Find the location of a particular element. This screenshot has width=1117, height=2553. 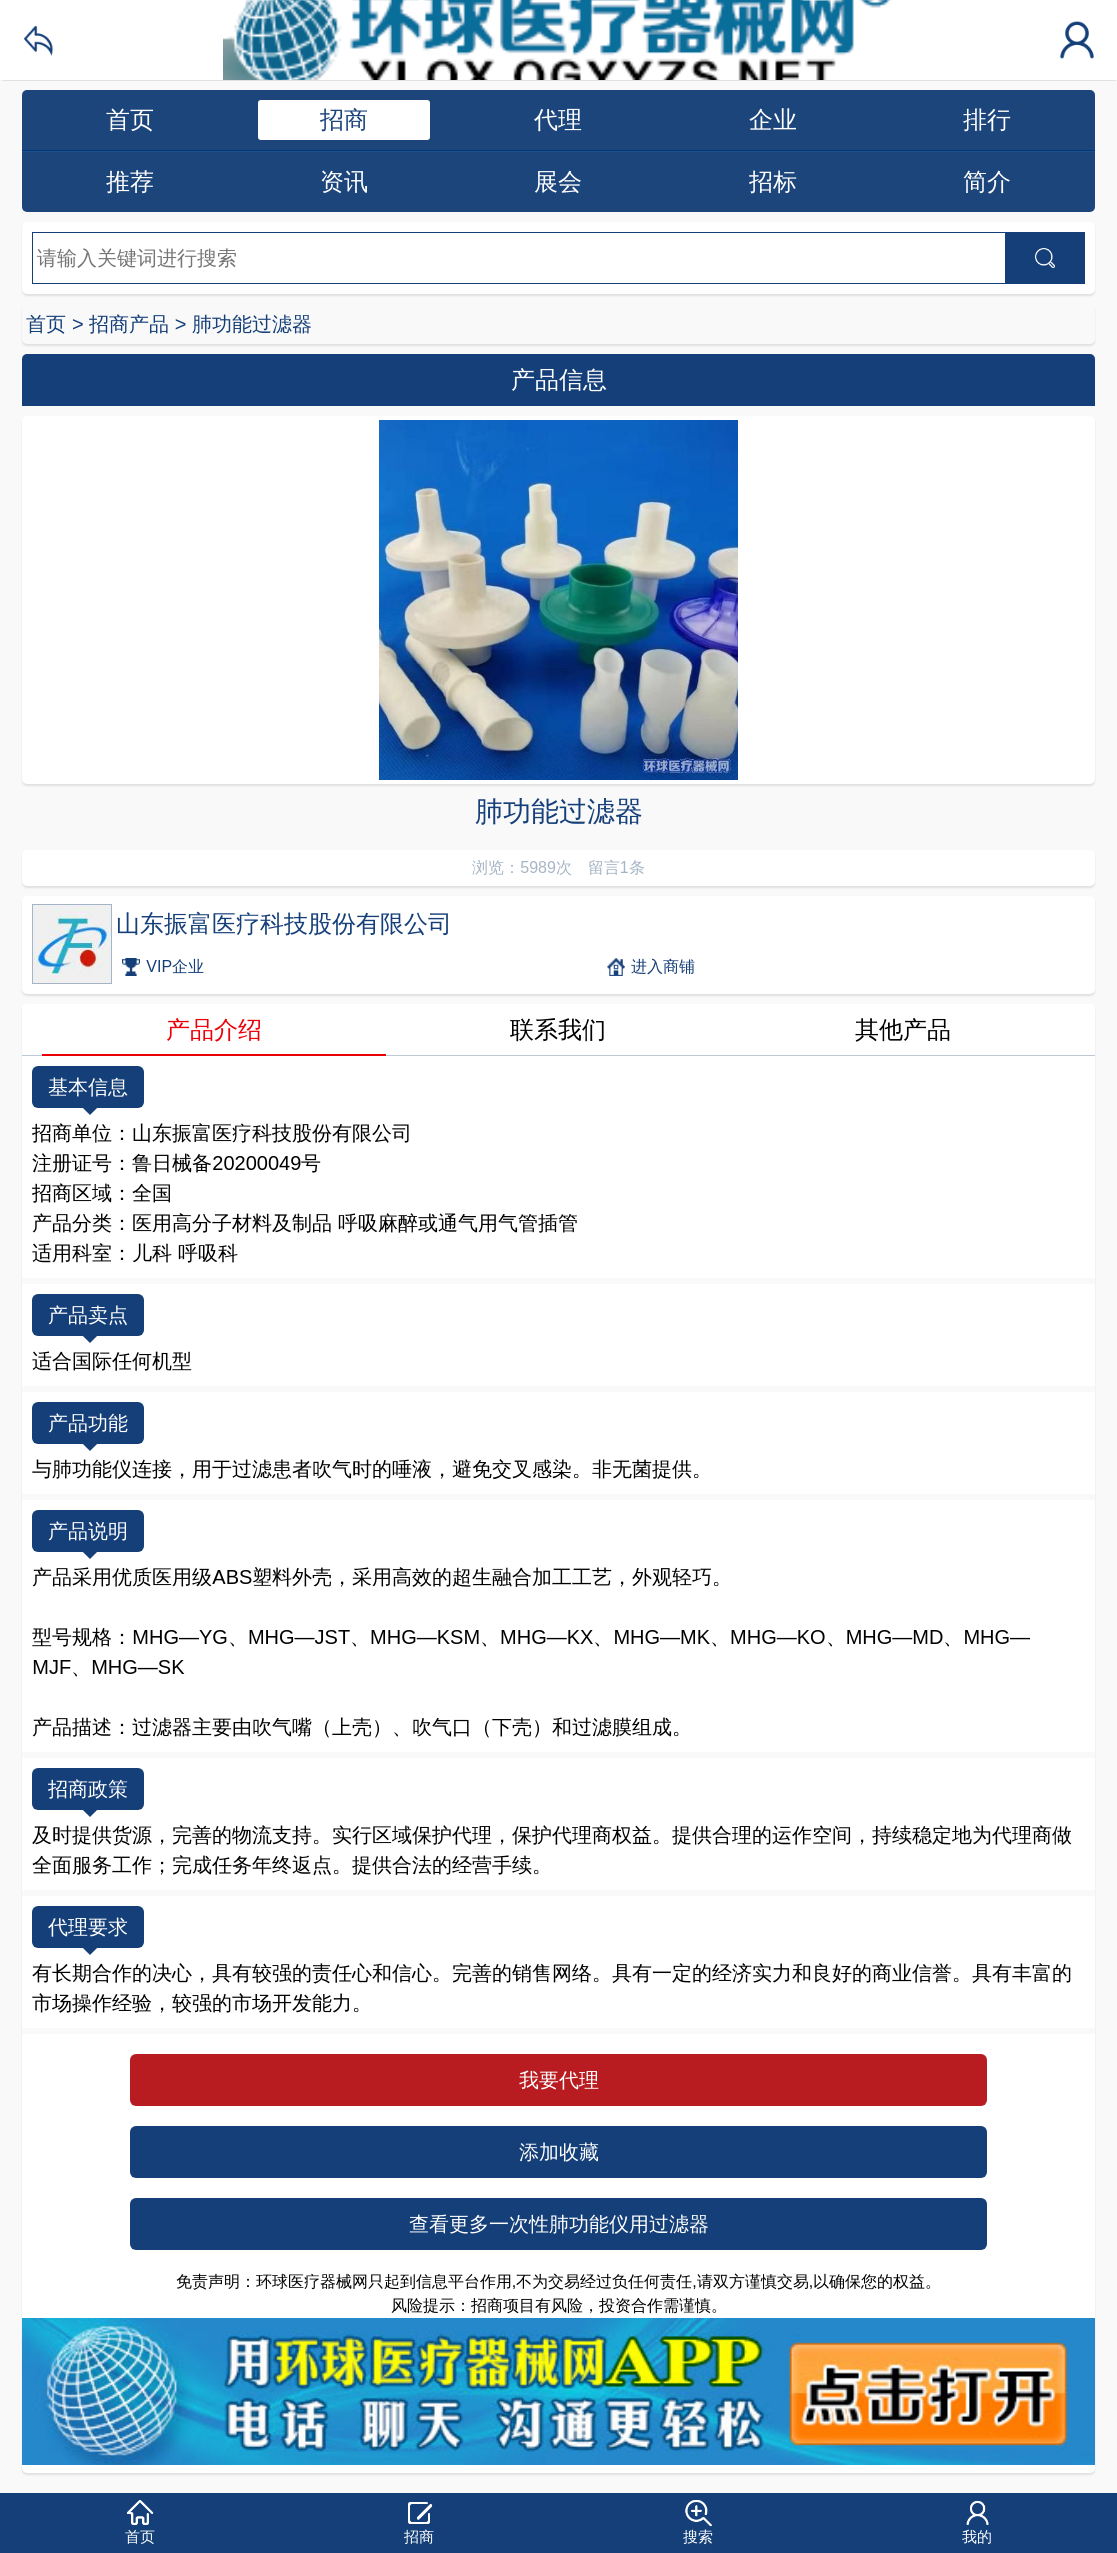

招商产品 is located at coordinates (129, 324).